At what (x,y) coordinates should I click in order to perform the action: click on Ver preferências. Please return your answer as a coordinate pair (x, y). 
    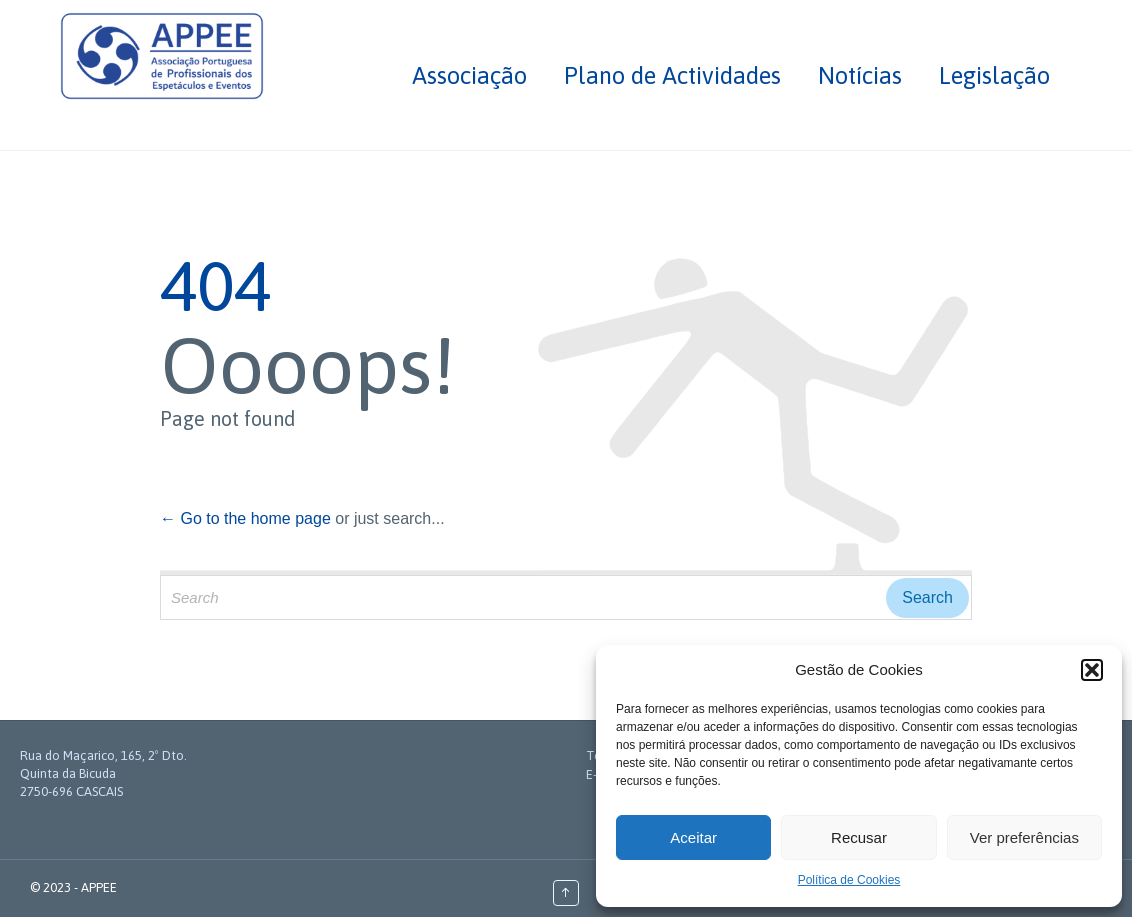
    Looking at the image, I should click on (1024, 837).